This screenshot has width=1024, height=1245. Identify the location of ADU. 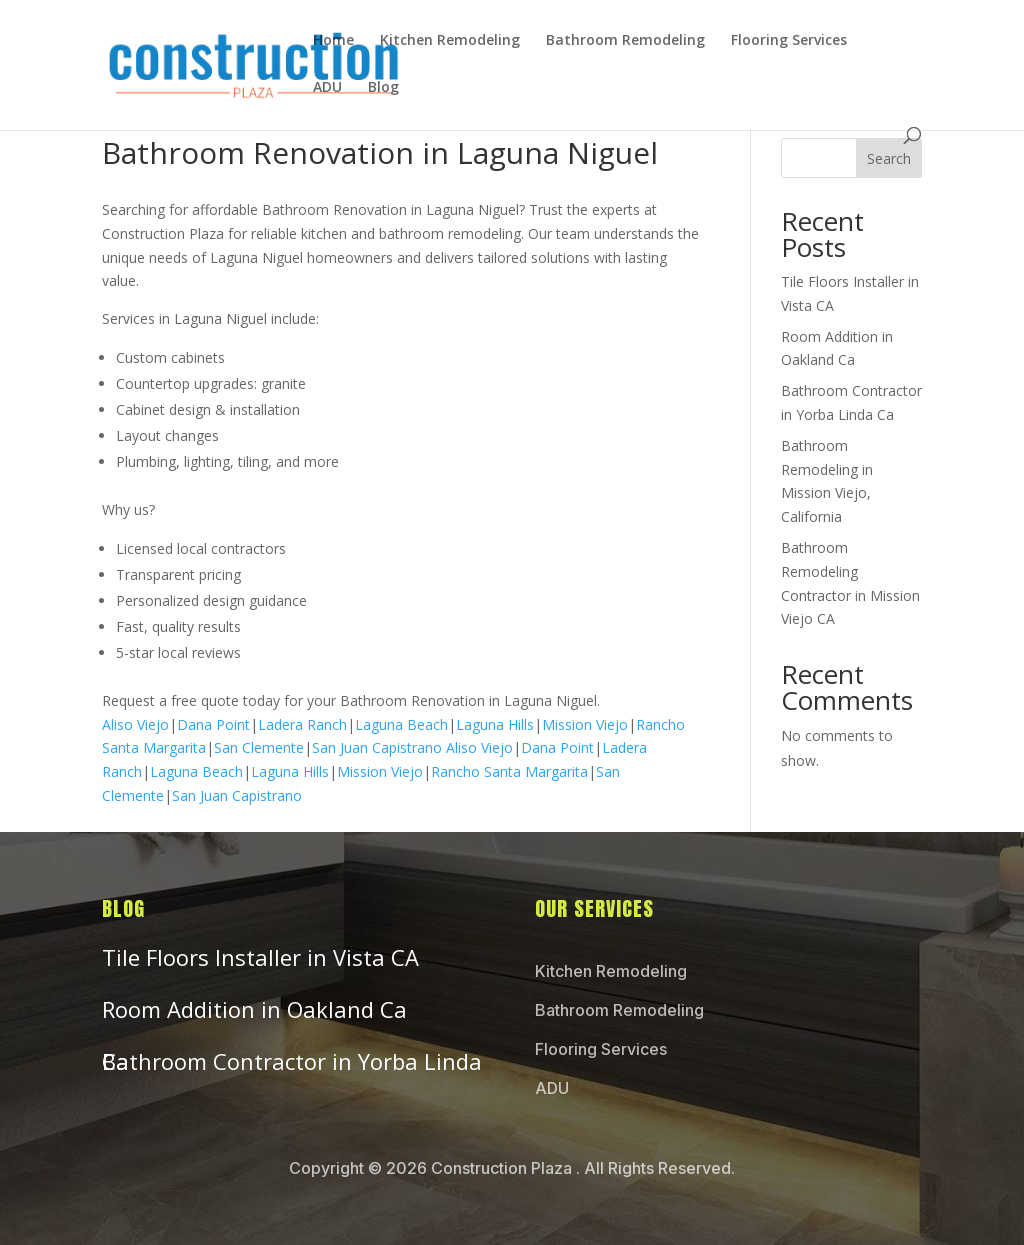
(327, 88).